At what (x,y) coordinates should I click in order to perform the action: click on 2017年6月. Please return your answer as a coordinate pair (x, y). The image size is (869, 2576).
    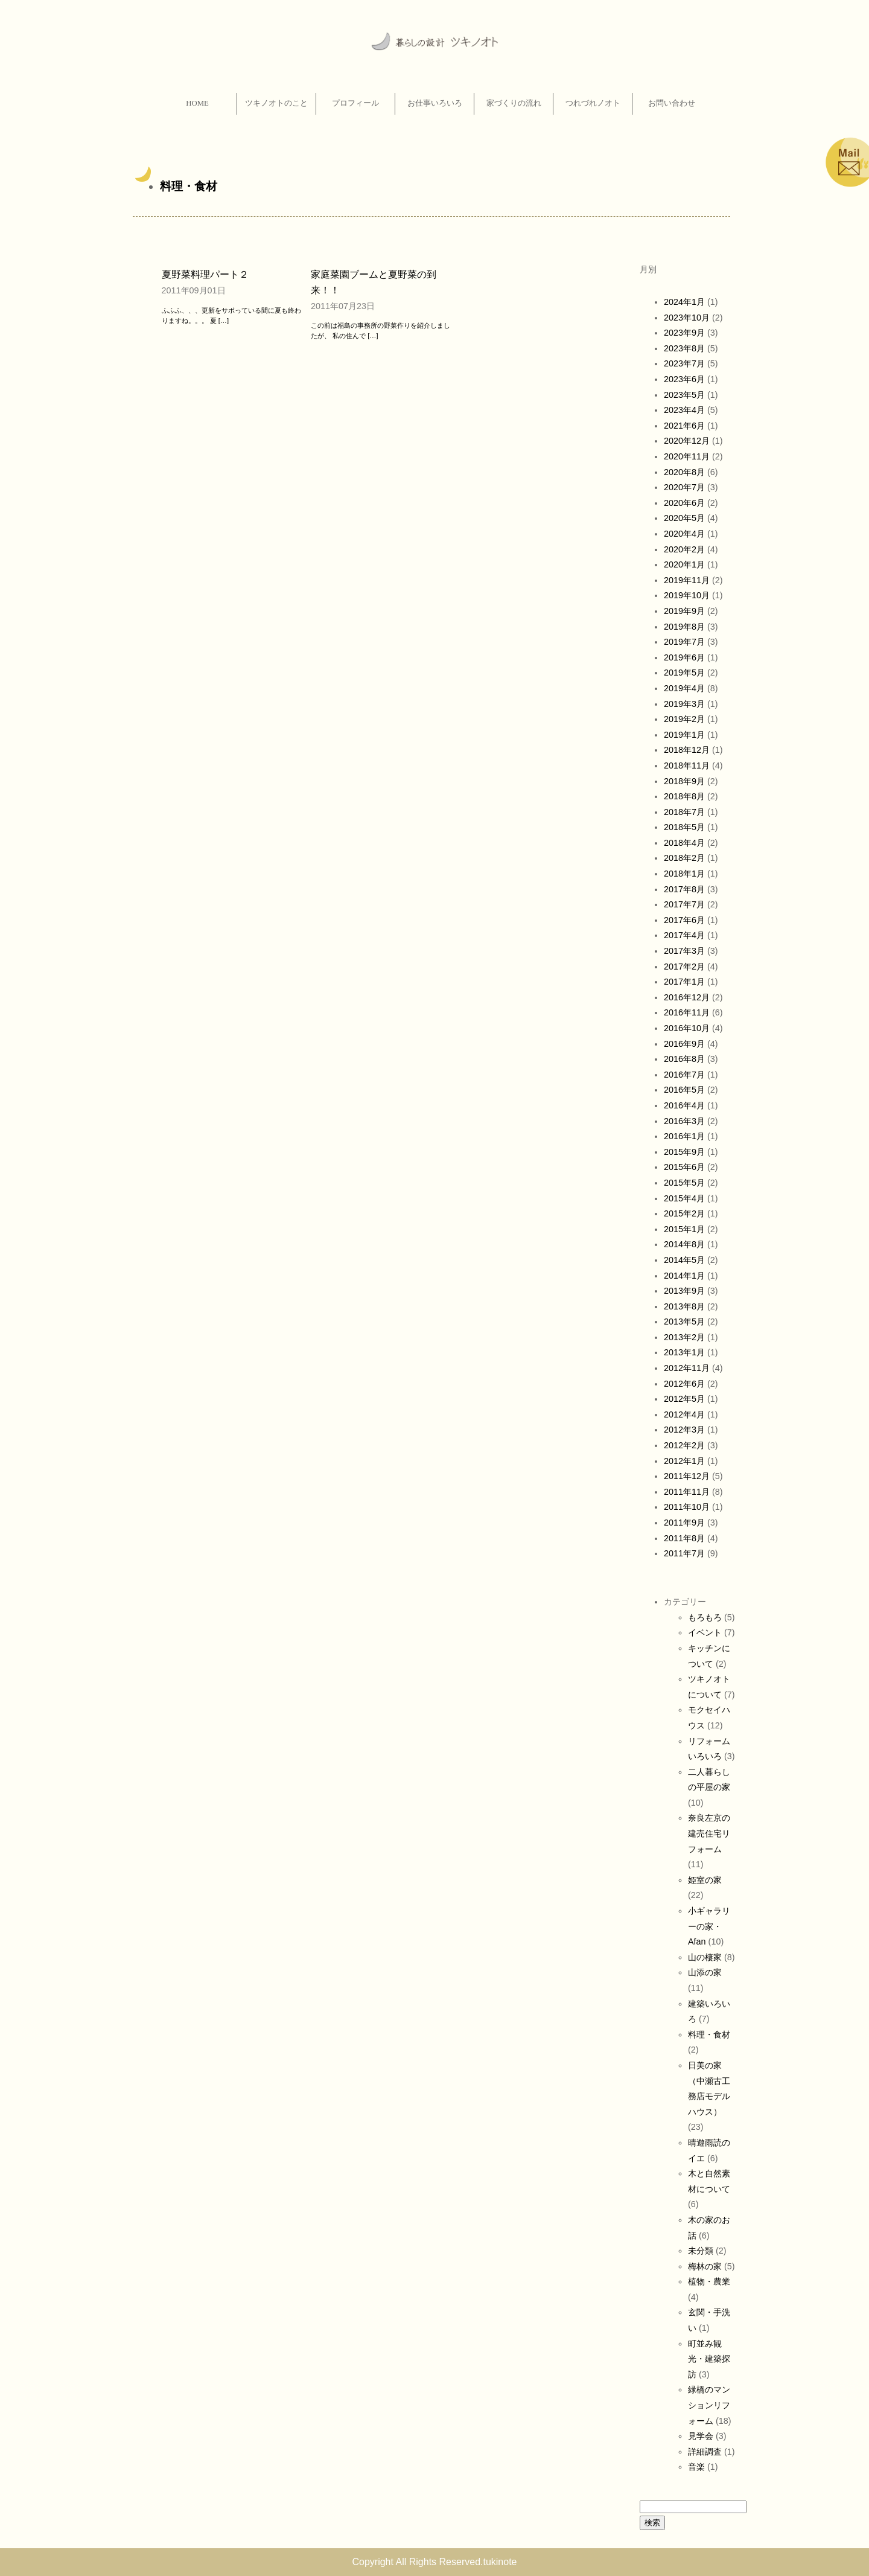
    Looking at the image, I should click on (684, 920).